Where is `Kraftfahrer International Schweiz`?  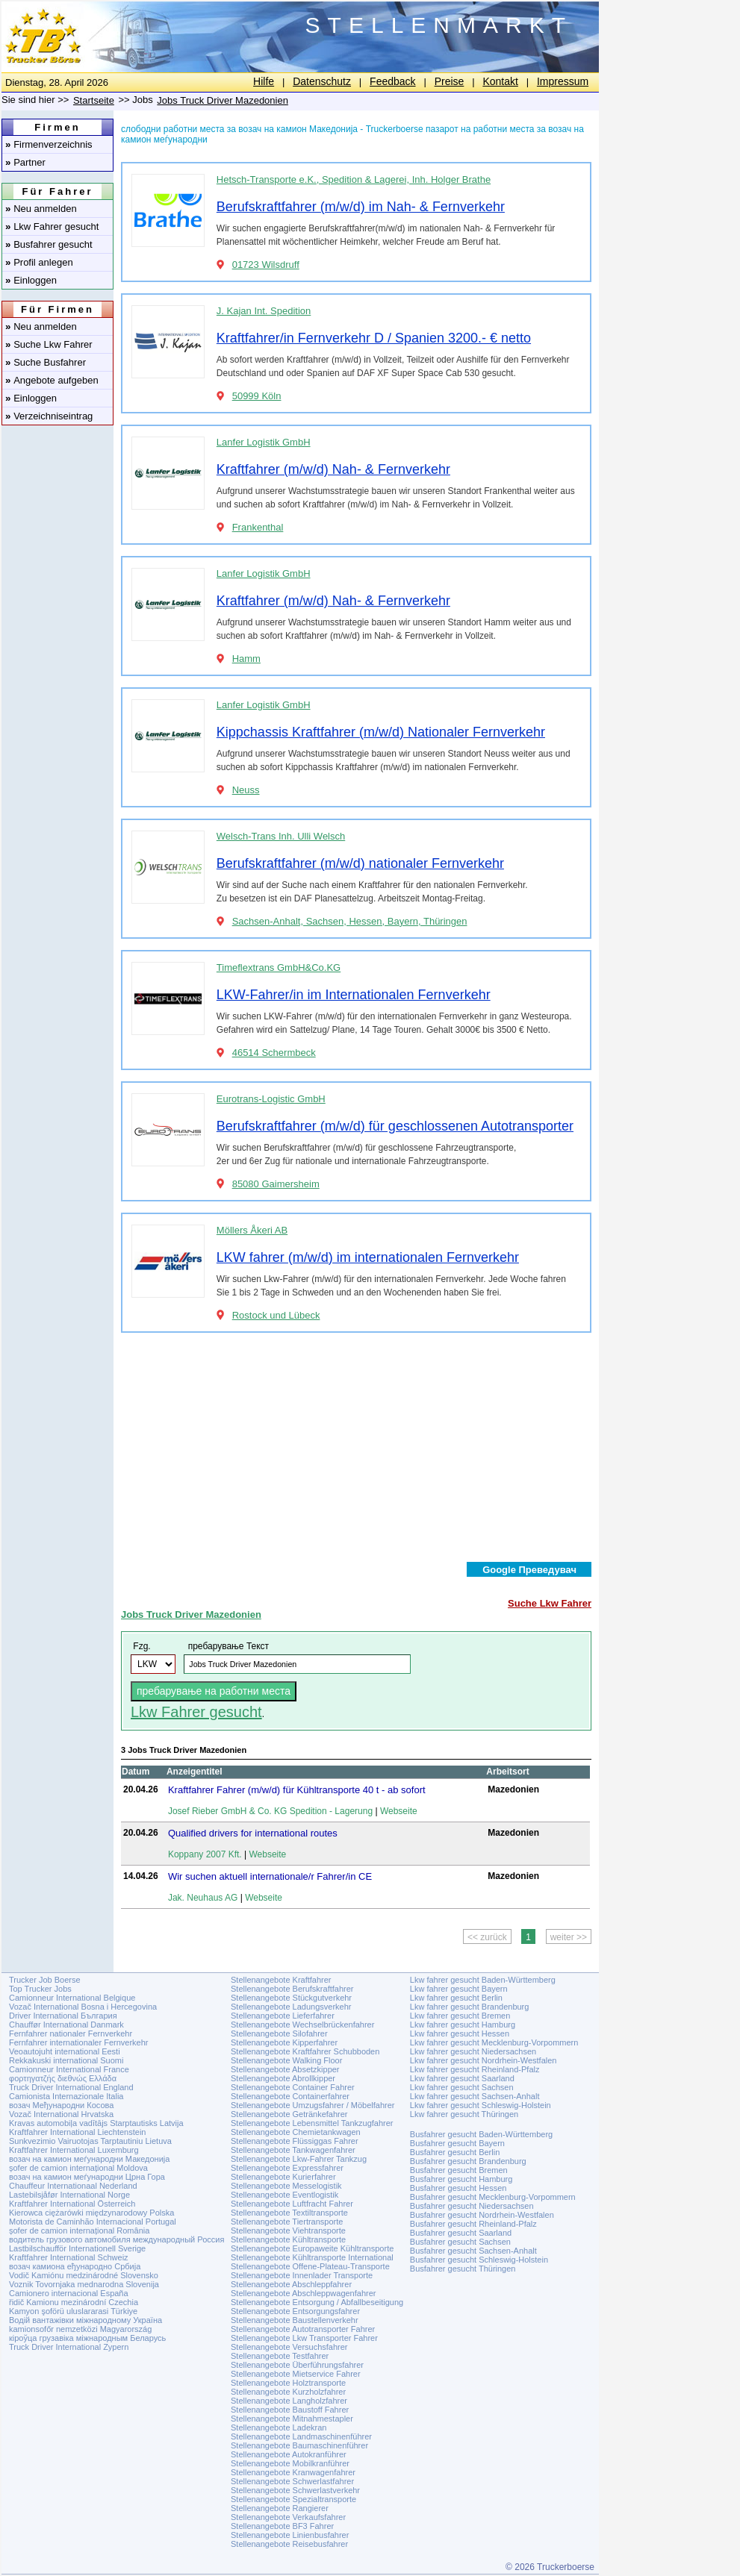 Kraftfahrer International Schweiz is located at coordinates (68, 2257).